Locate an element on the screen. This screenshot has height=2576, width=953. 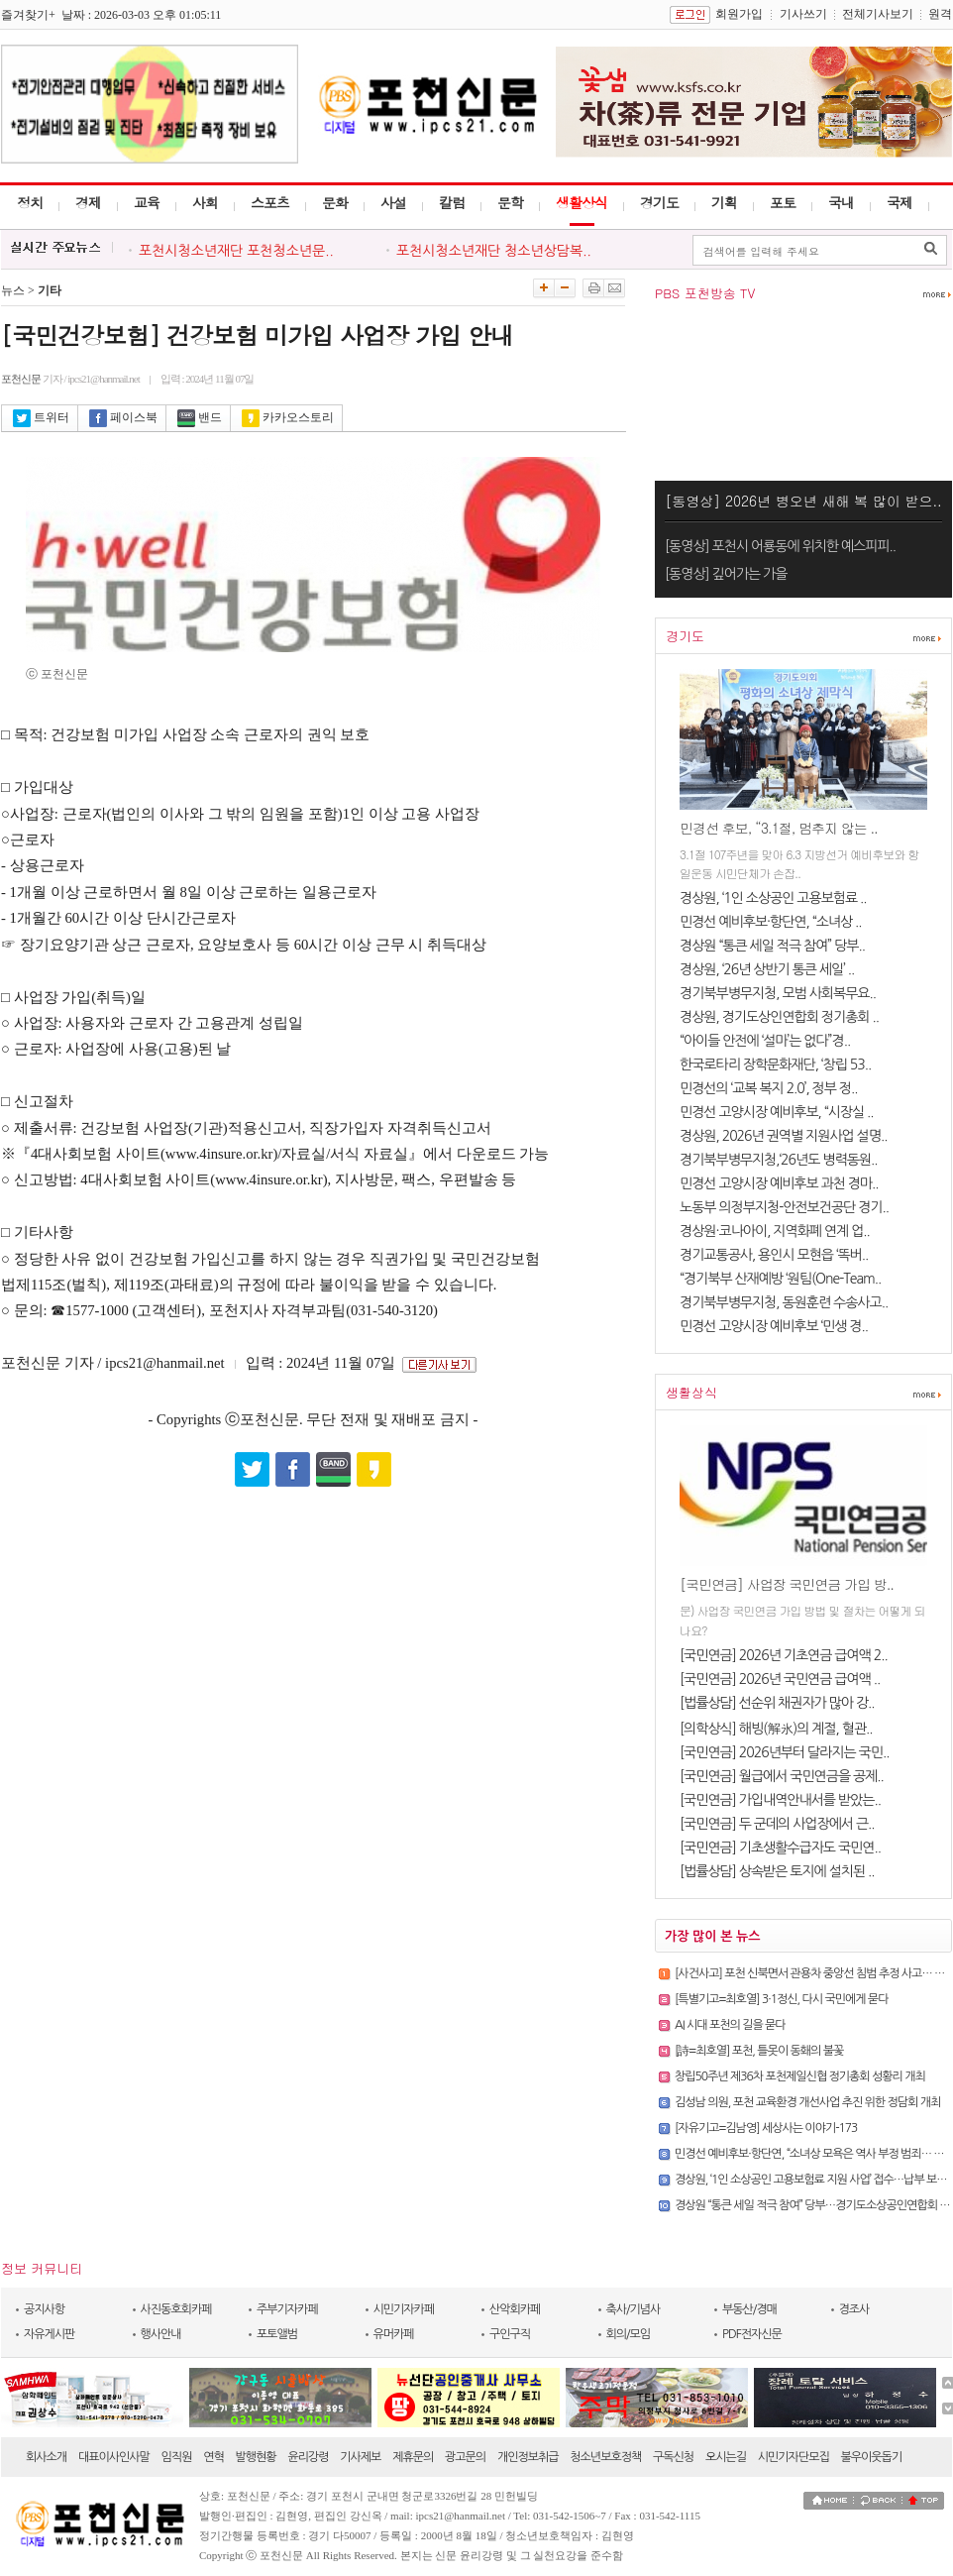
경기교통공사, 용인시 모현읍 ‘똑버.. is located at coordinates (774, 1255).